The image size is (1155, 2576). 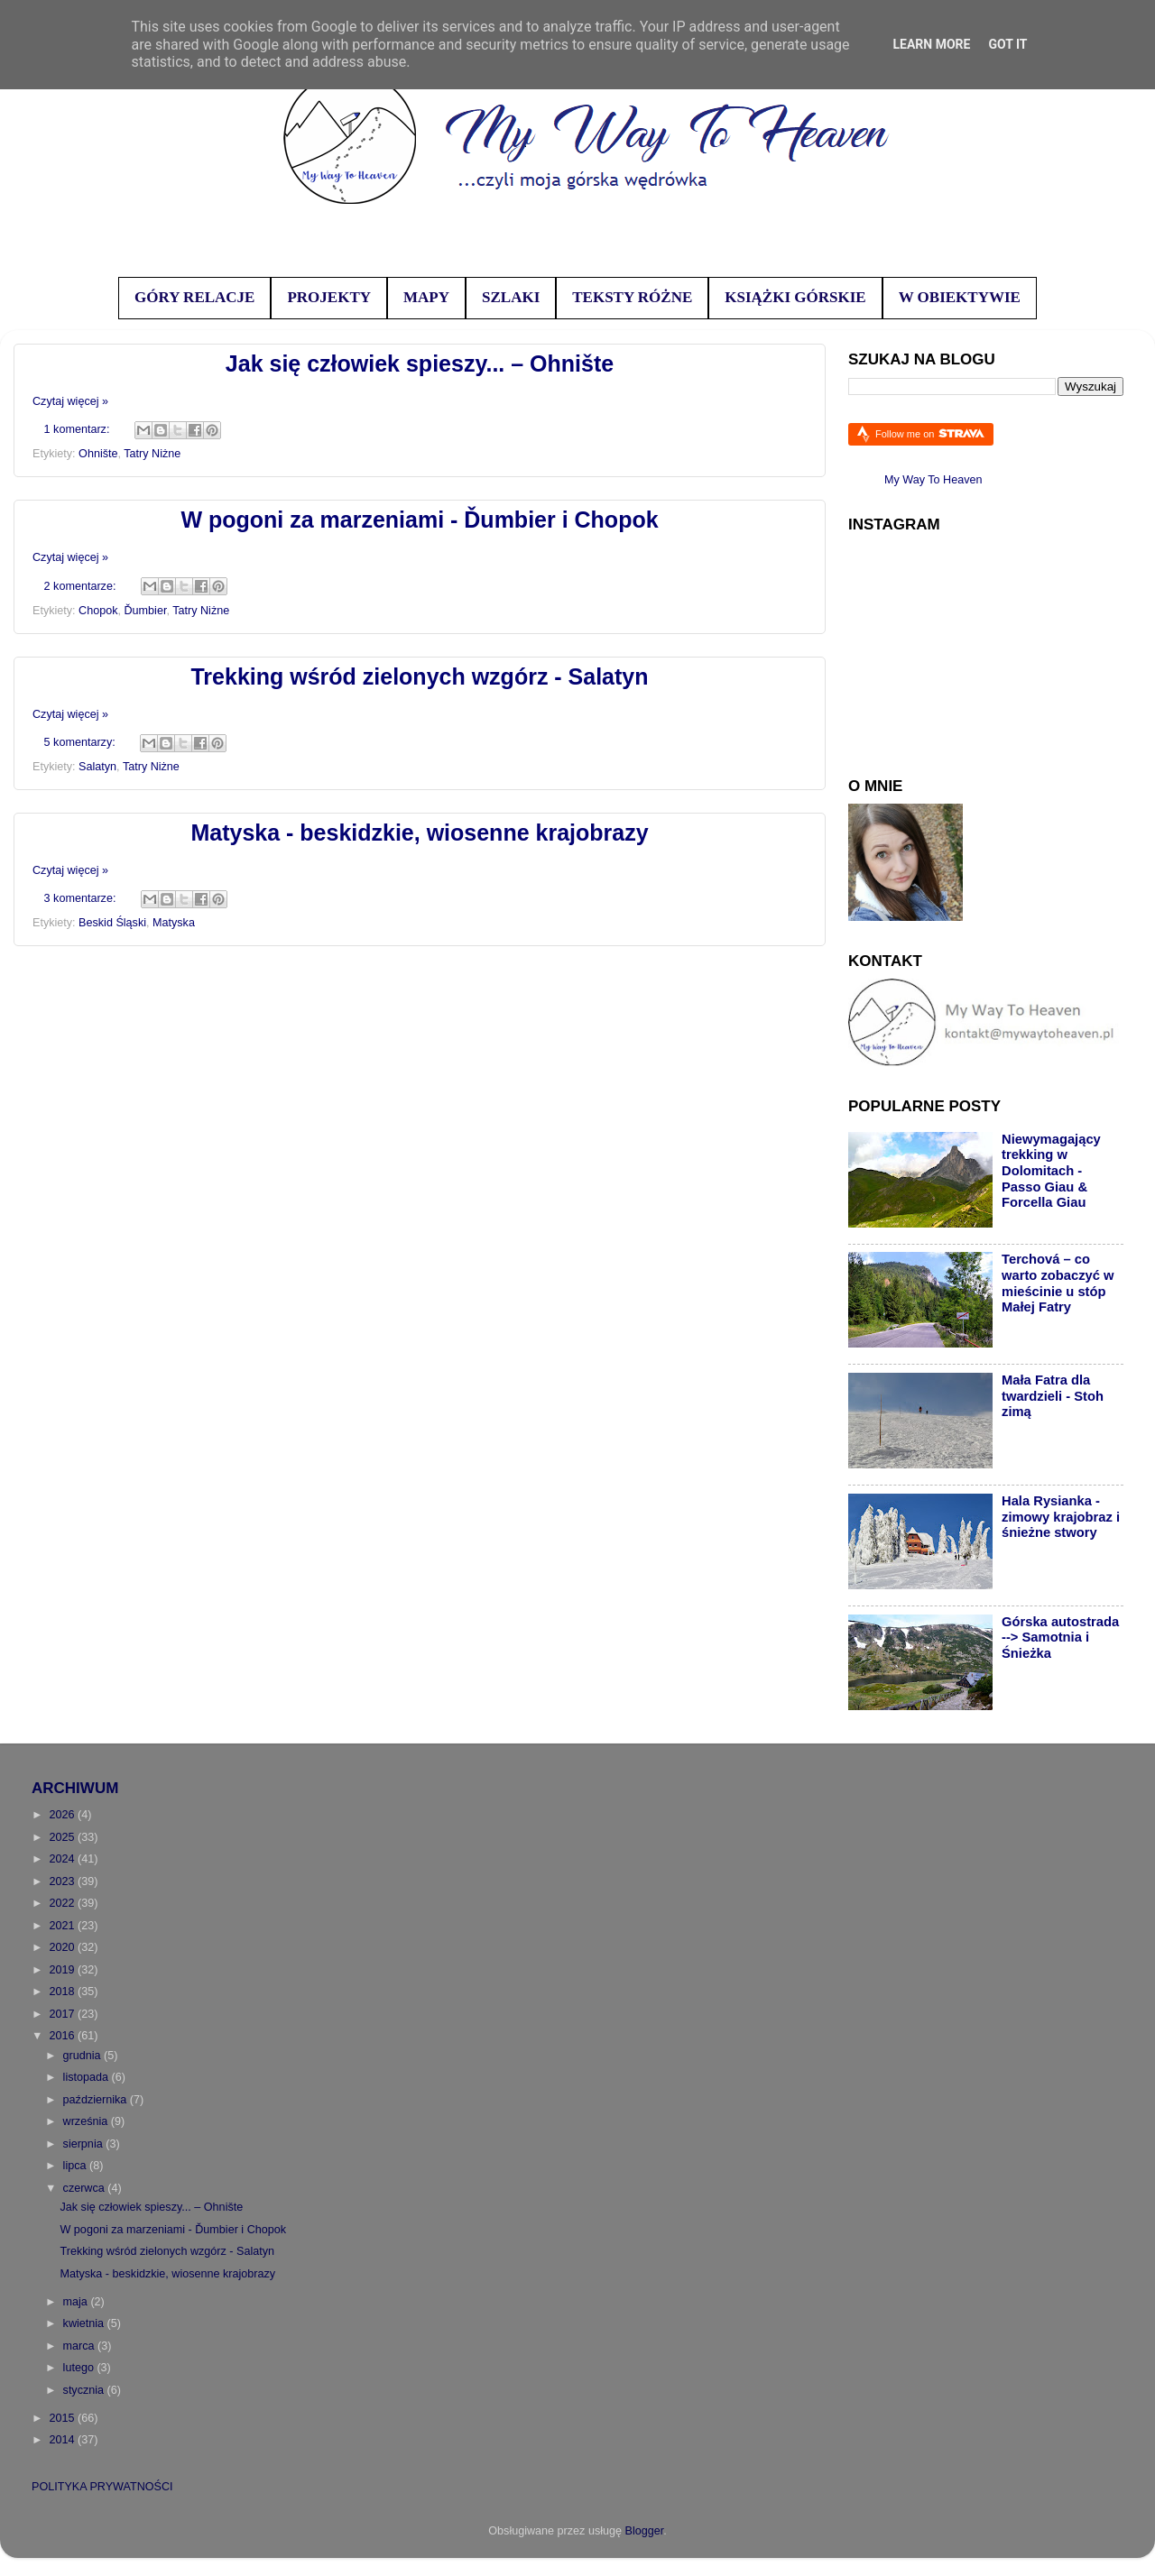 I want to click on 2023, so click(x=63, y=1881).